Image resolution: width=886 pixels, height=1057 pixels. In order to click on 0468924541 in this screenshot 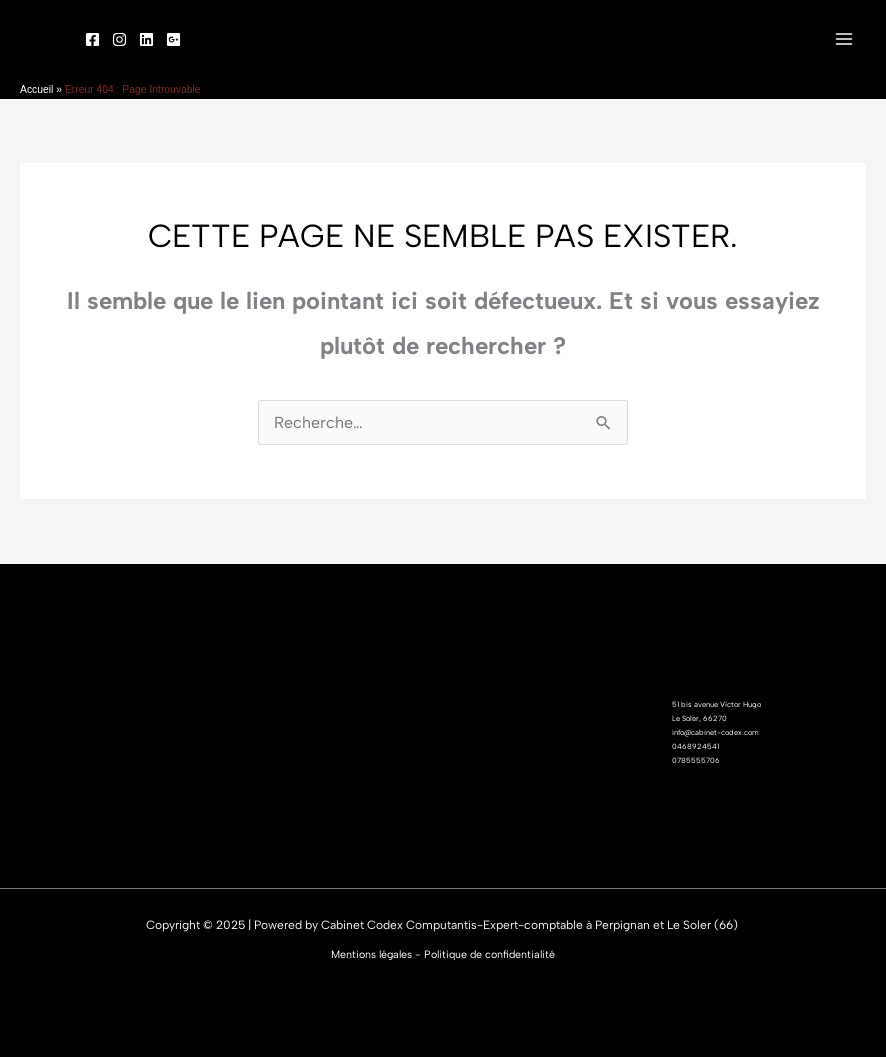, I will do `click(695, 746)`.